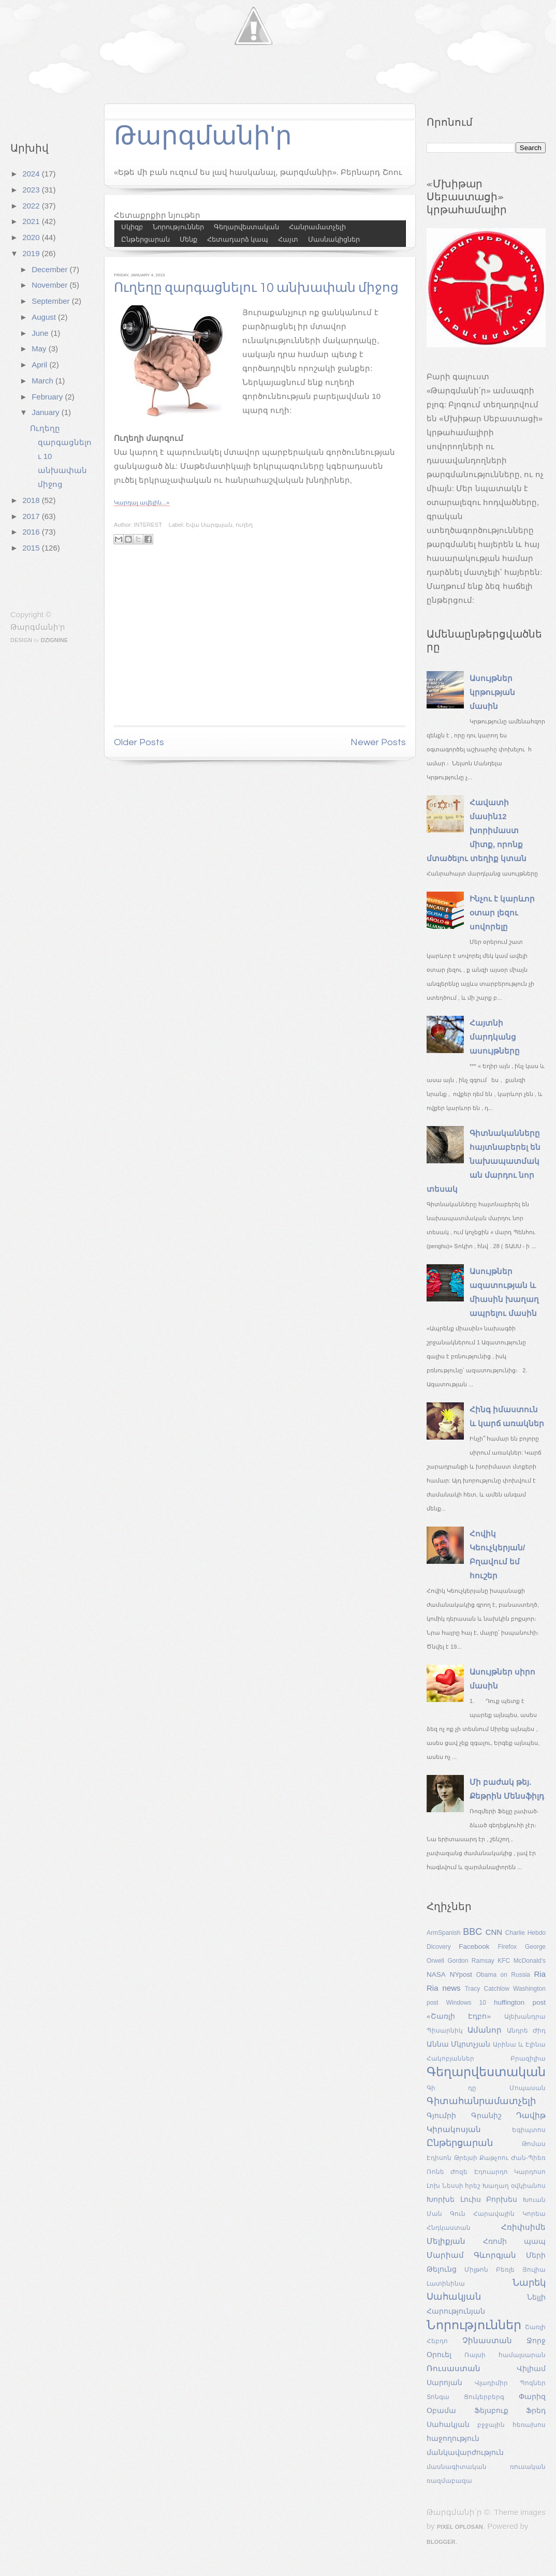 This screenshot has height=2576, width=556. I want to click on Միլթոն Բեռլե, so click(489, 2269).